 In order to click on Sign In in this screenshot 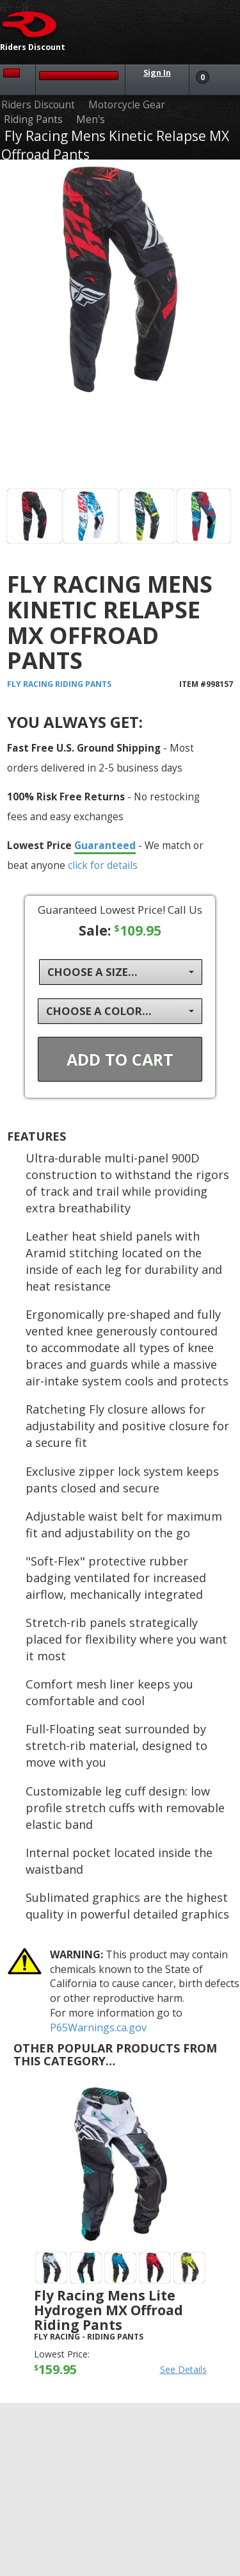, I will do `click(157, 72)`.